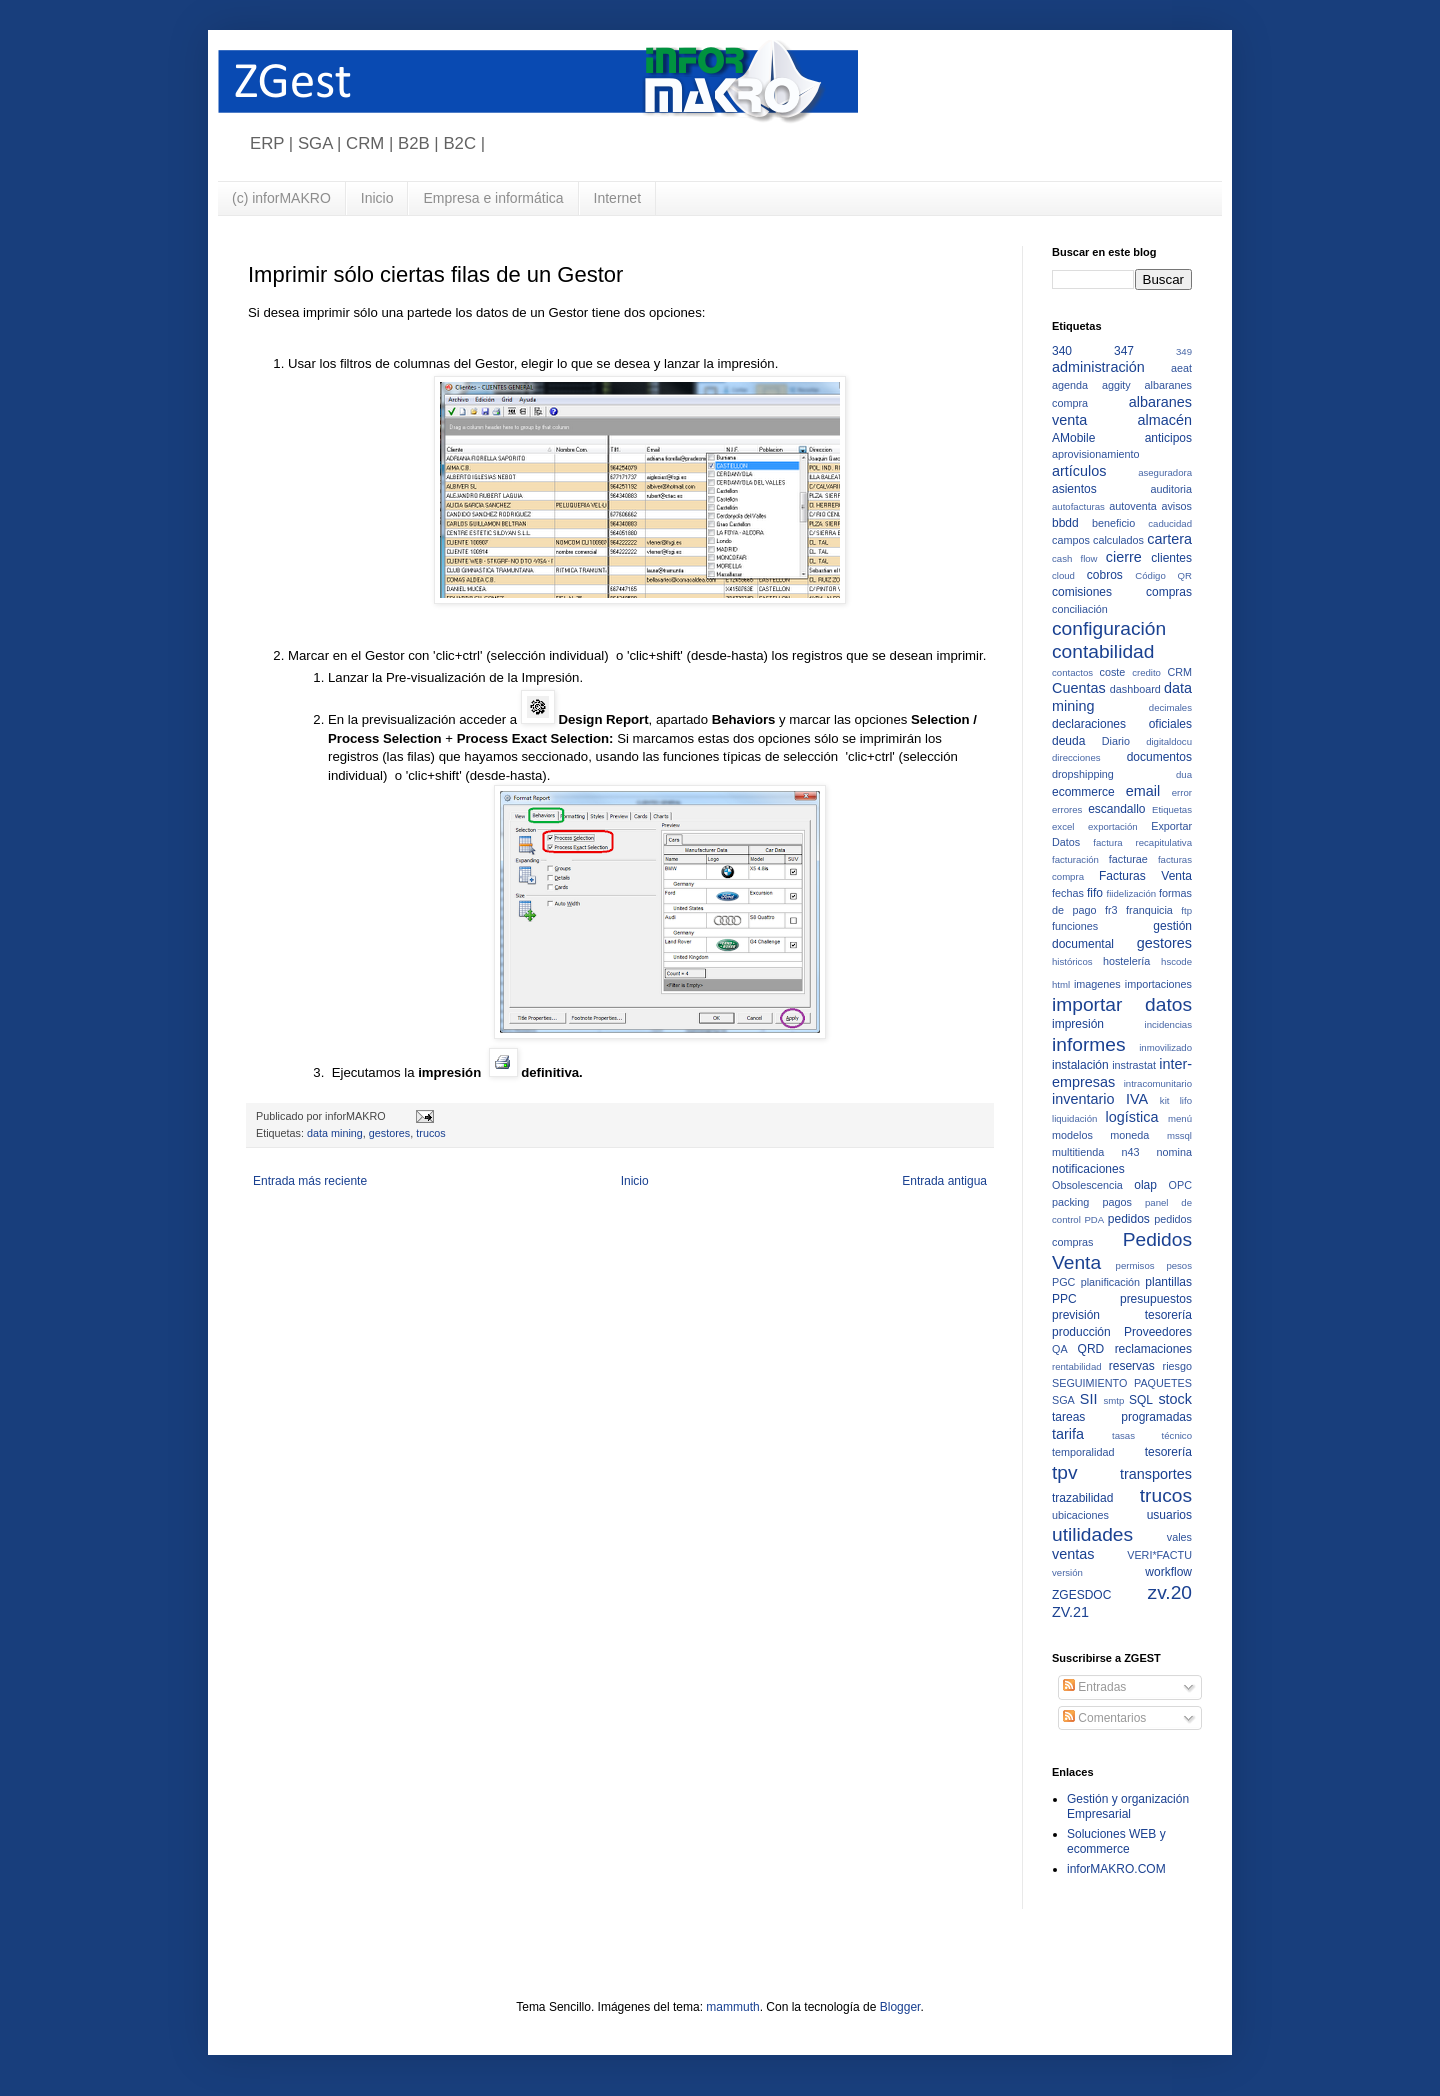 This screenshot has width=1440, height=2096. What do you see at coordinates (1113, 672) in the screenshot?
I see `coste` at bounding box center [1113, 672].